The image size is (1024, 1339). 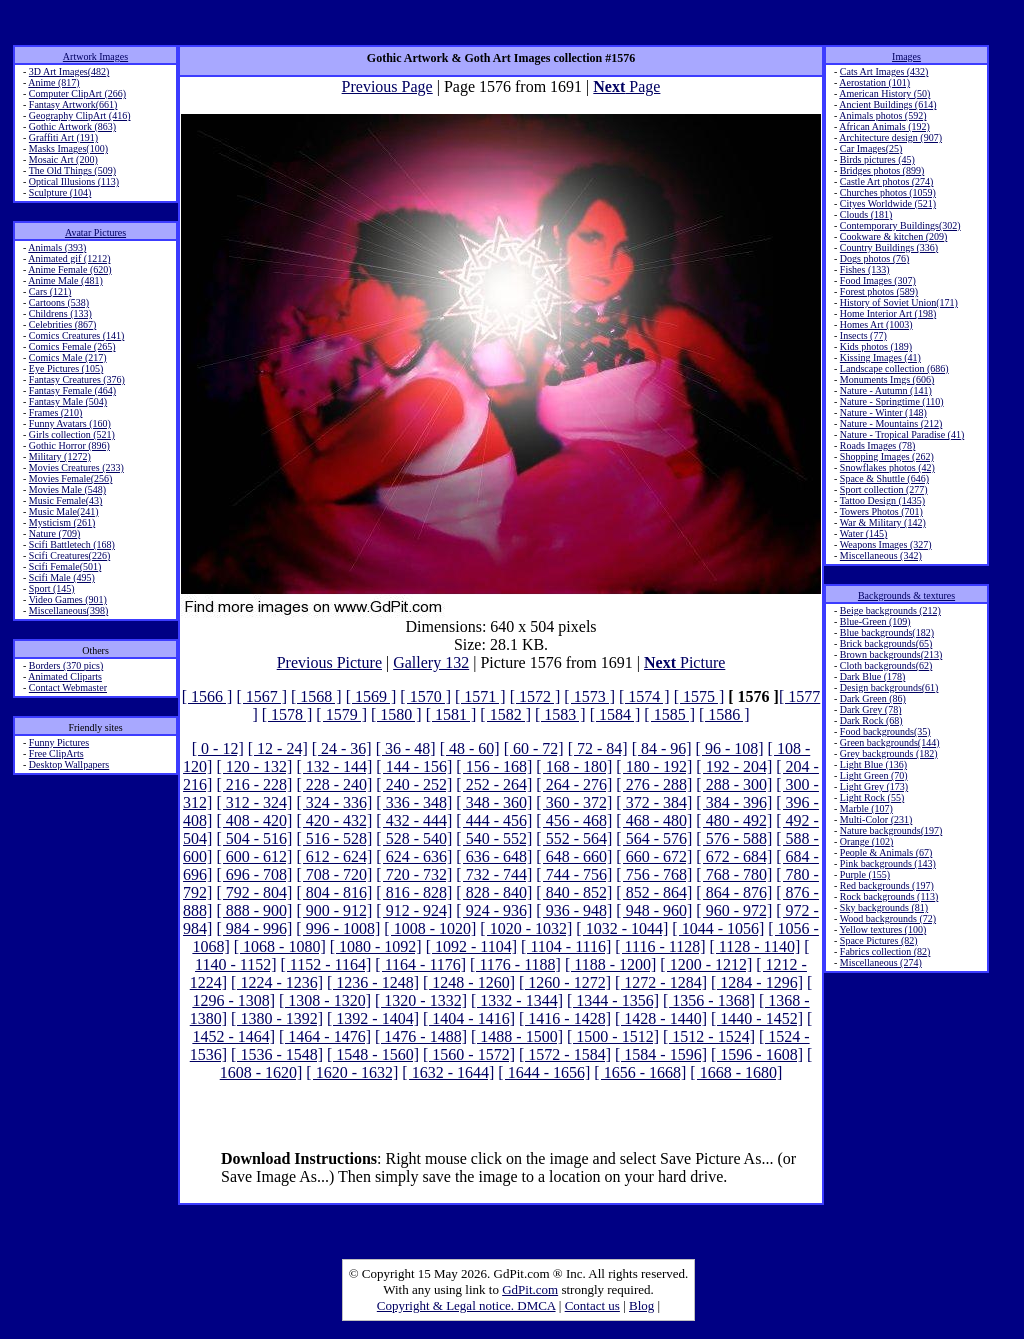 I want to click on [ 12 - 24], so click(x=278, y=748).